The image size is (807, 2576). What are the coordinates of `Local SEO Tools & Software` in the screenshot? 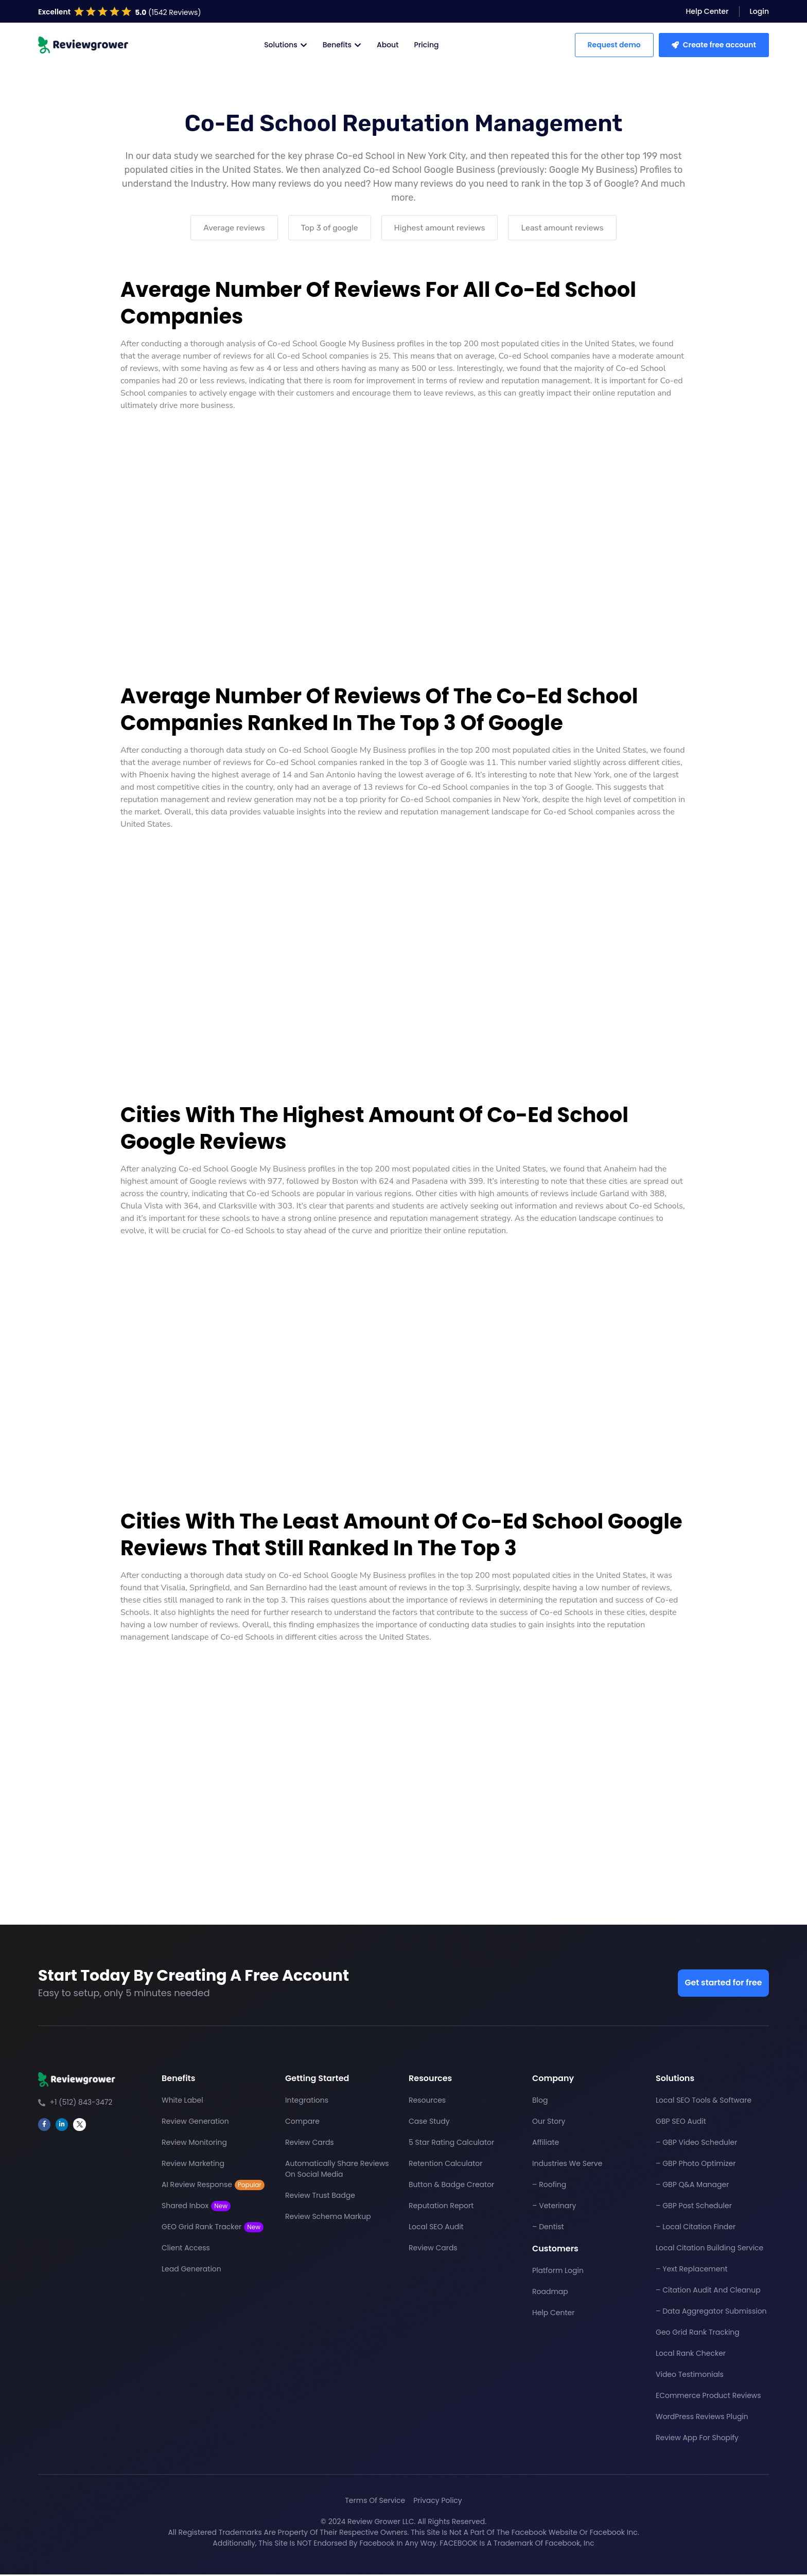 It's located at (703, 2102).